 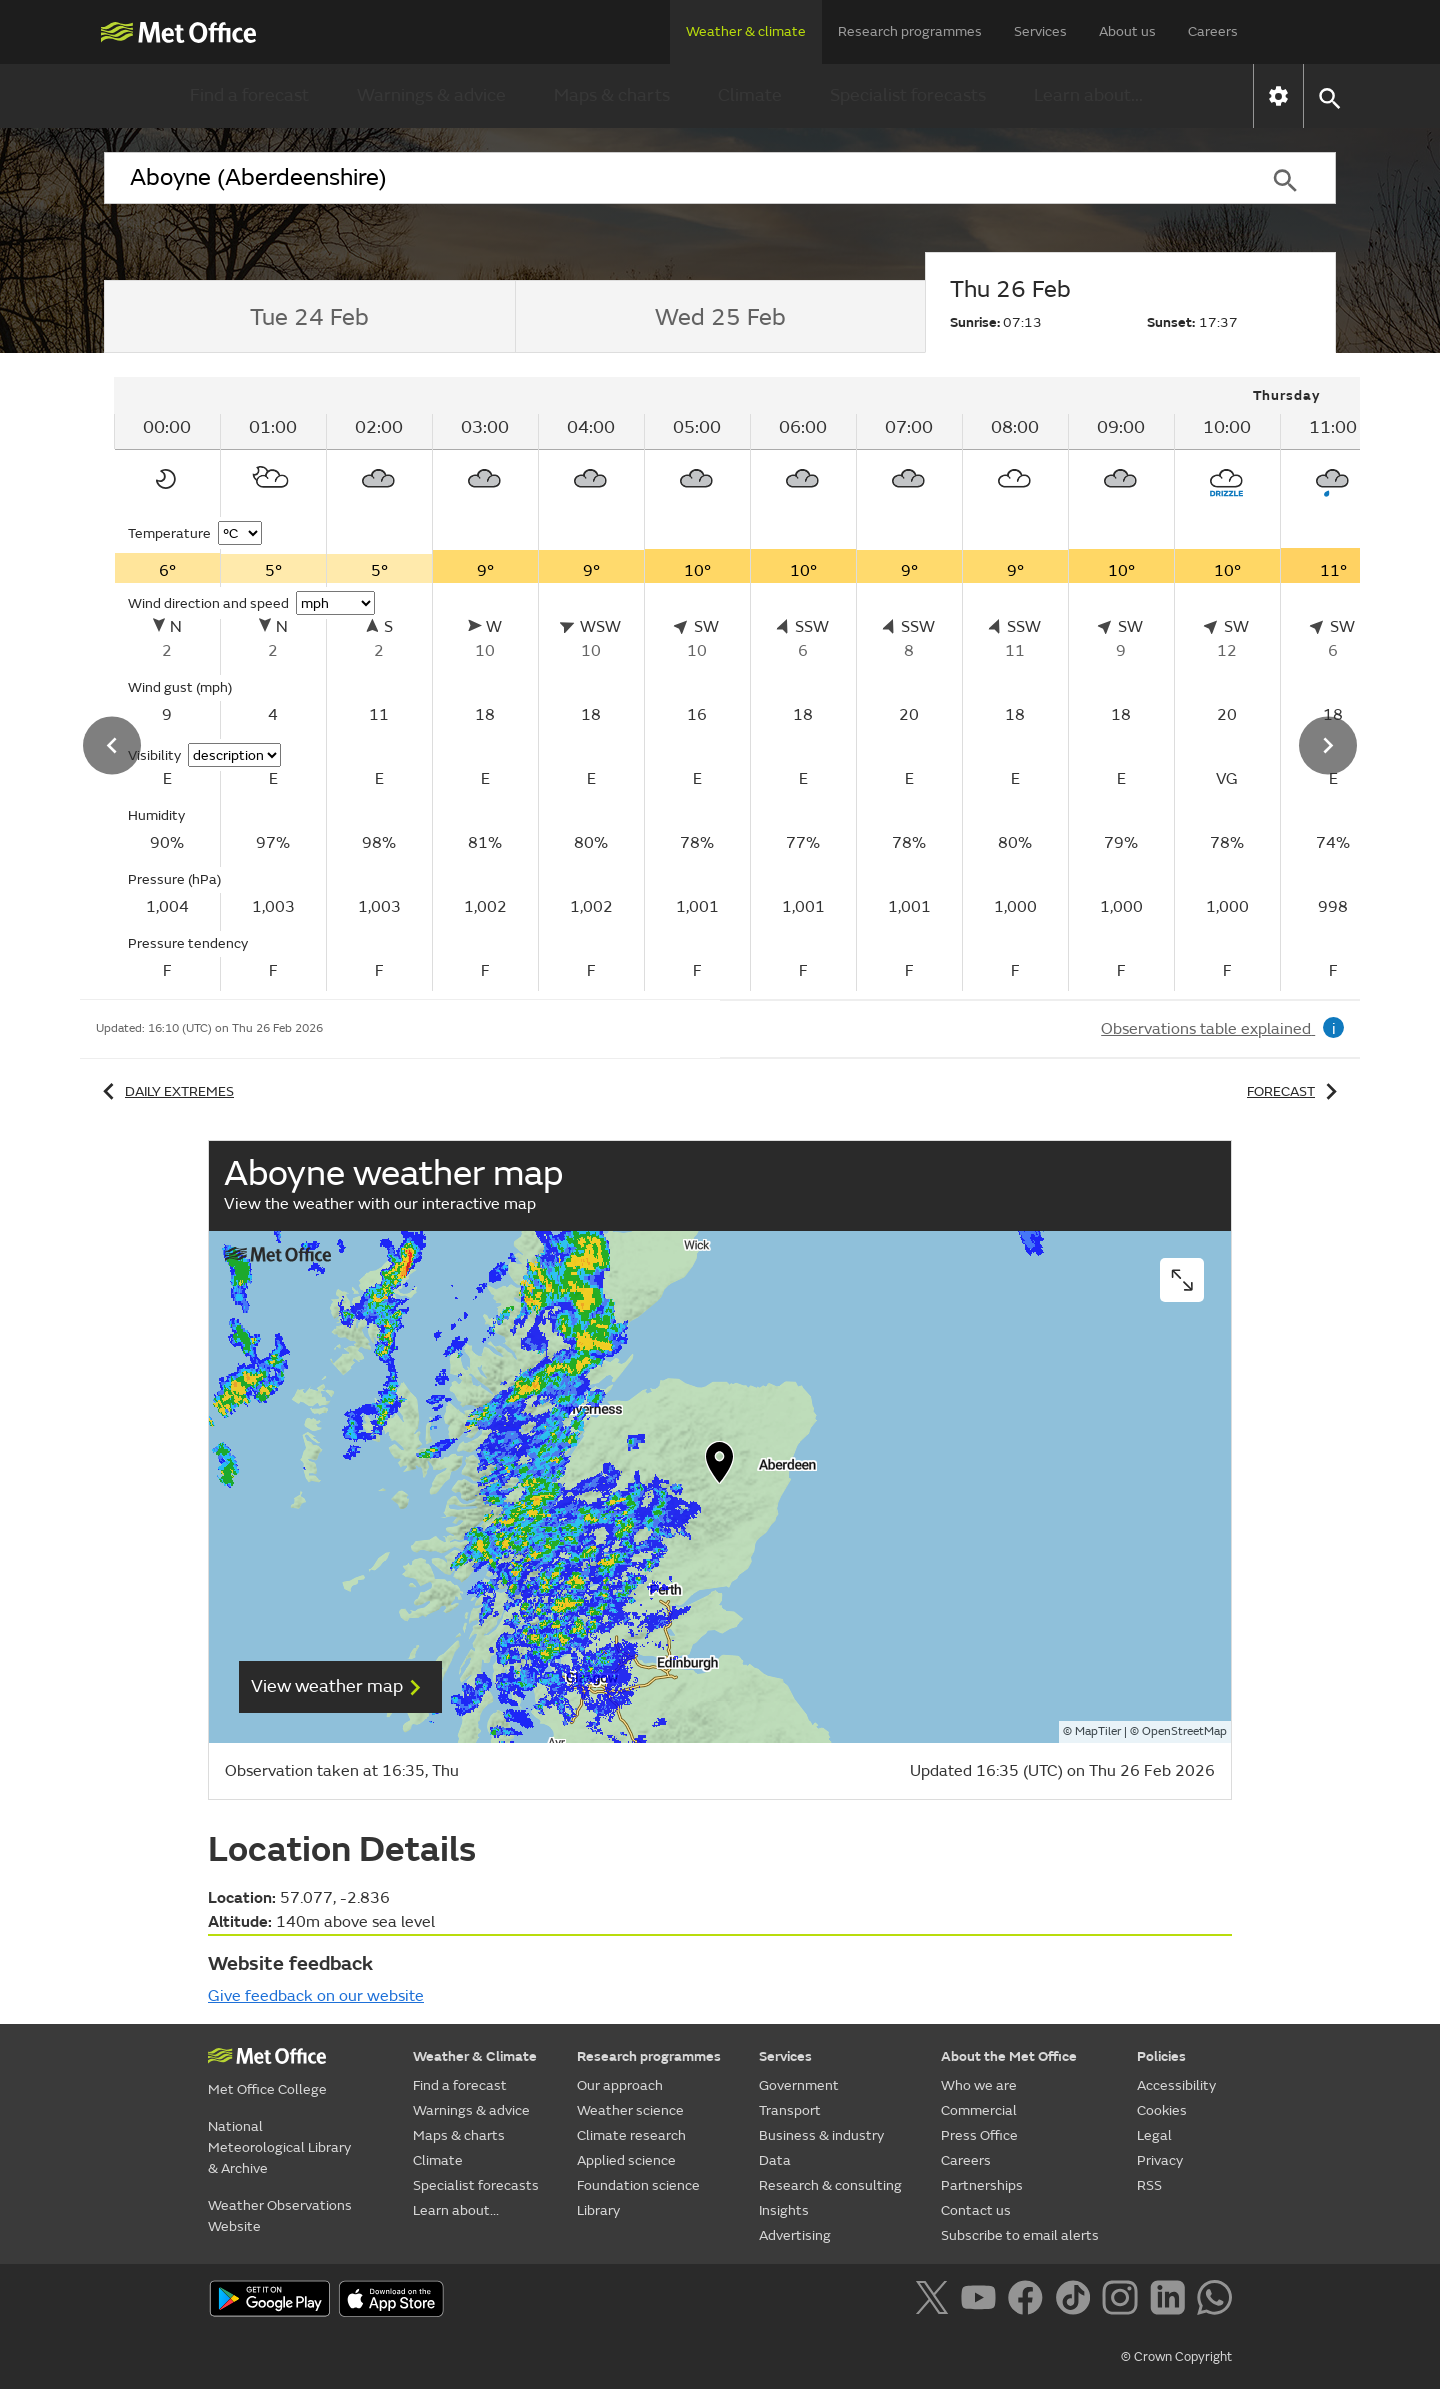 I want to click on Find a forecast, so click(x=249, y=95).